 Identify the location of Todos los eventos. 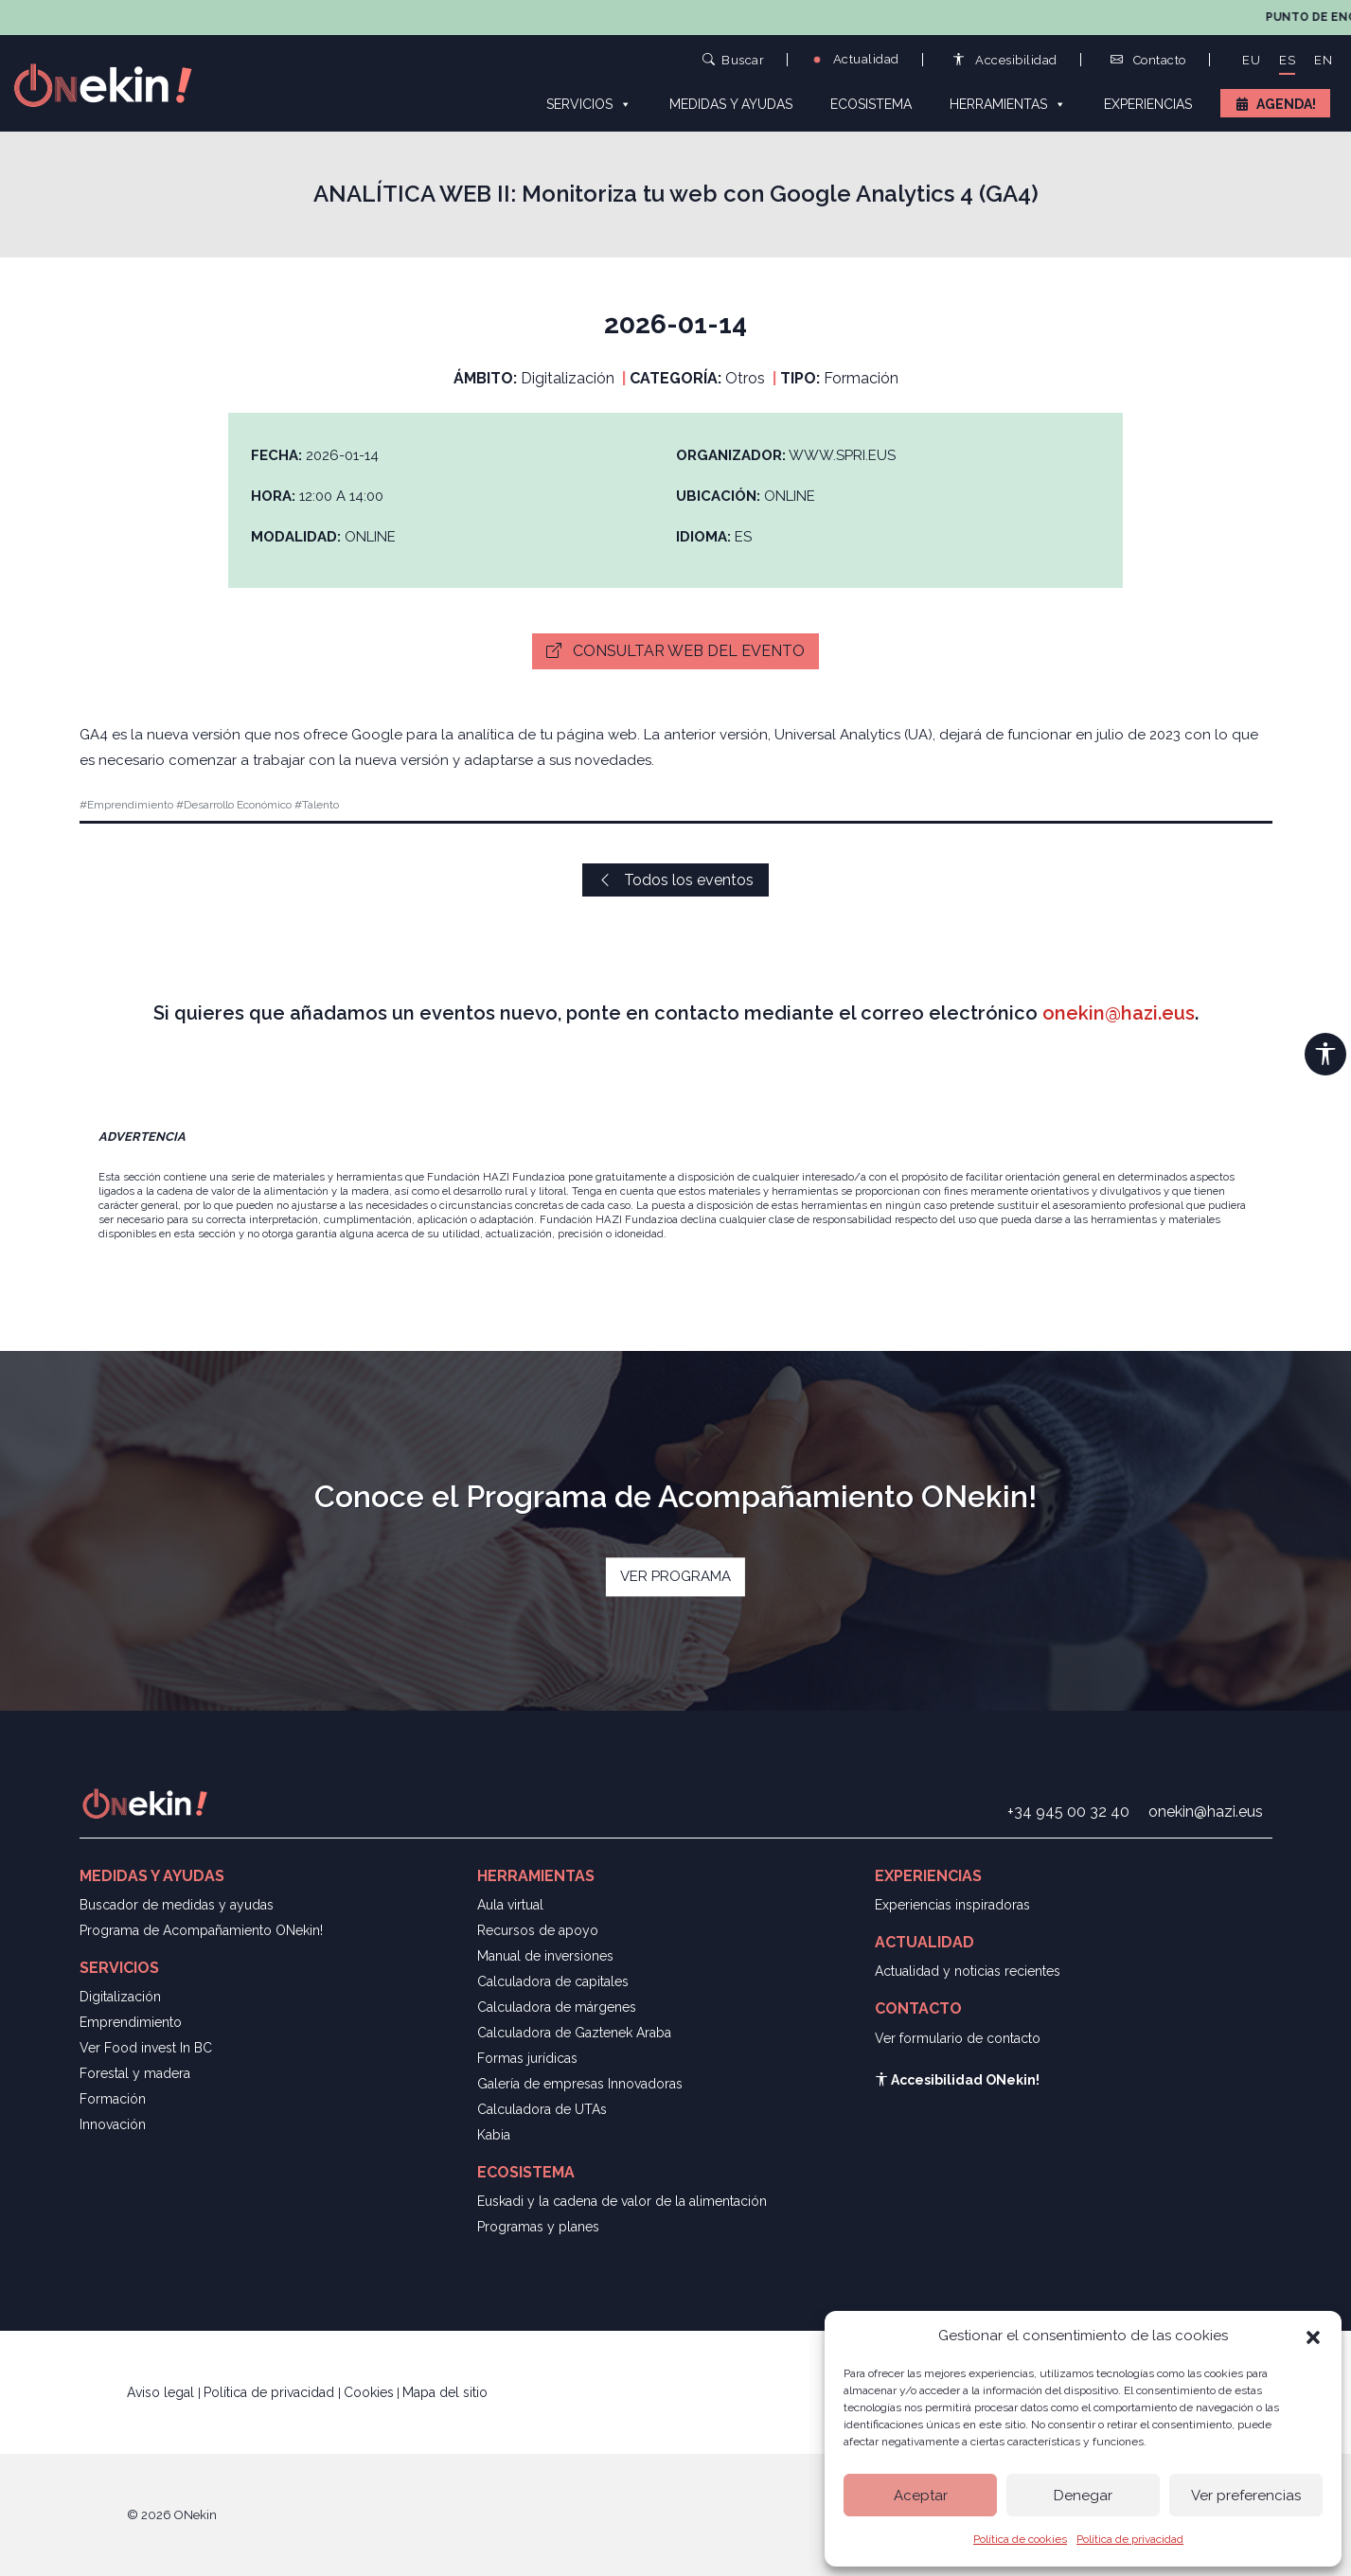
(675, 880).